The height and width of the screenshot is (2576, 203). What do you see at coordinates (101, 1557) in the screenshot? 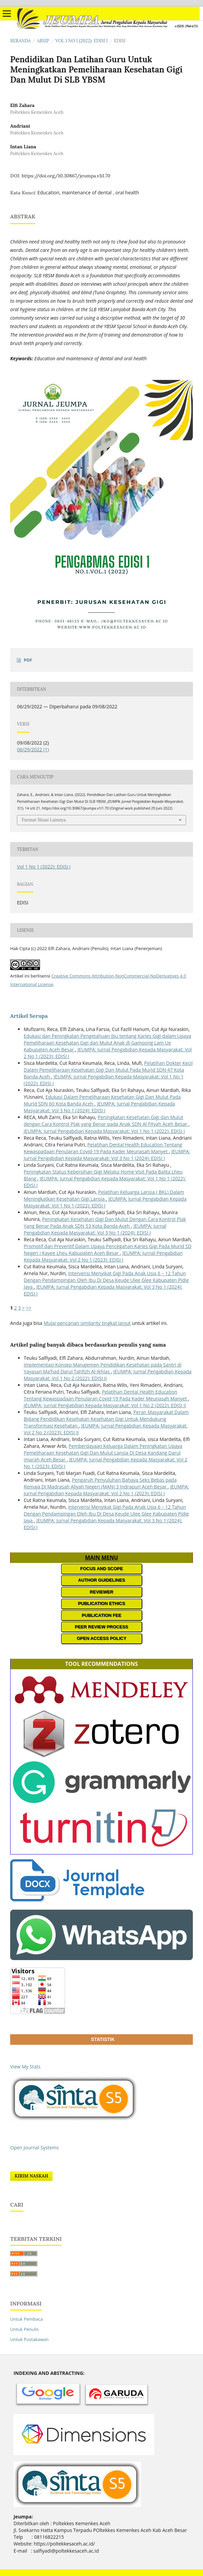
I see `MAIN MENU` at bounding box center [101, 1557].